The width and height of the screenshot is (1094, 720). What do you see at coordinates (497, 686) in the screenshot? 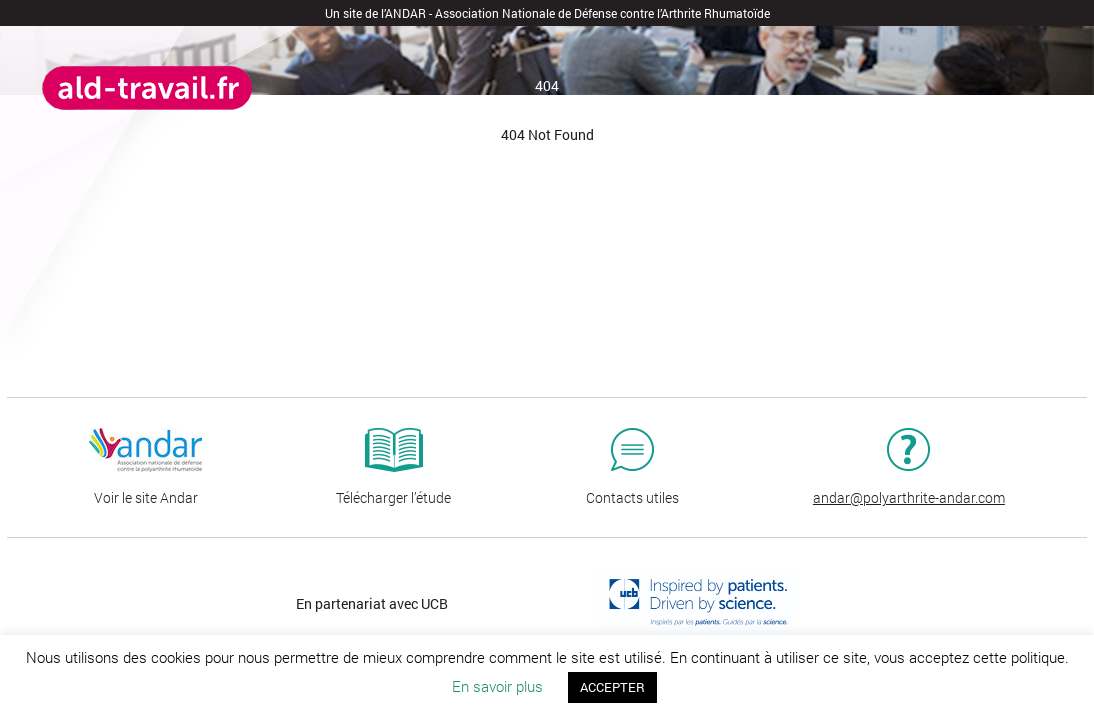
I see `En savoir plus [button]` at bounding box center [497, 686].